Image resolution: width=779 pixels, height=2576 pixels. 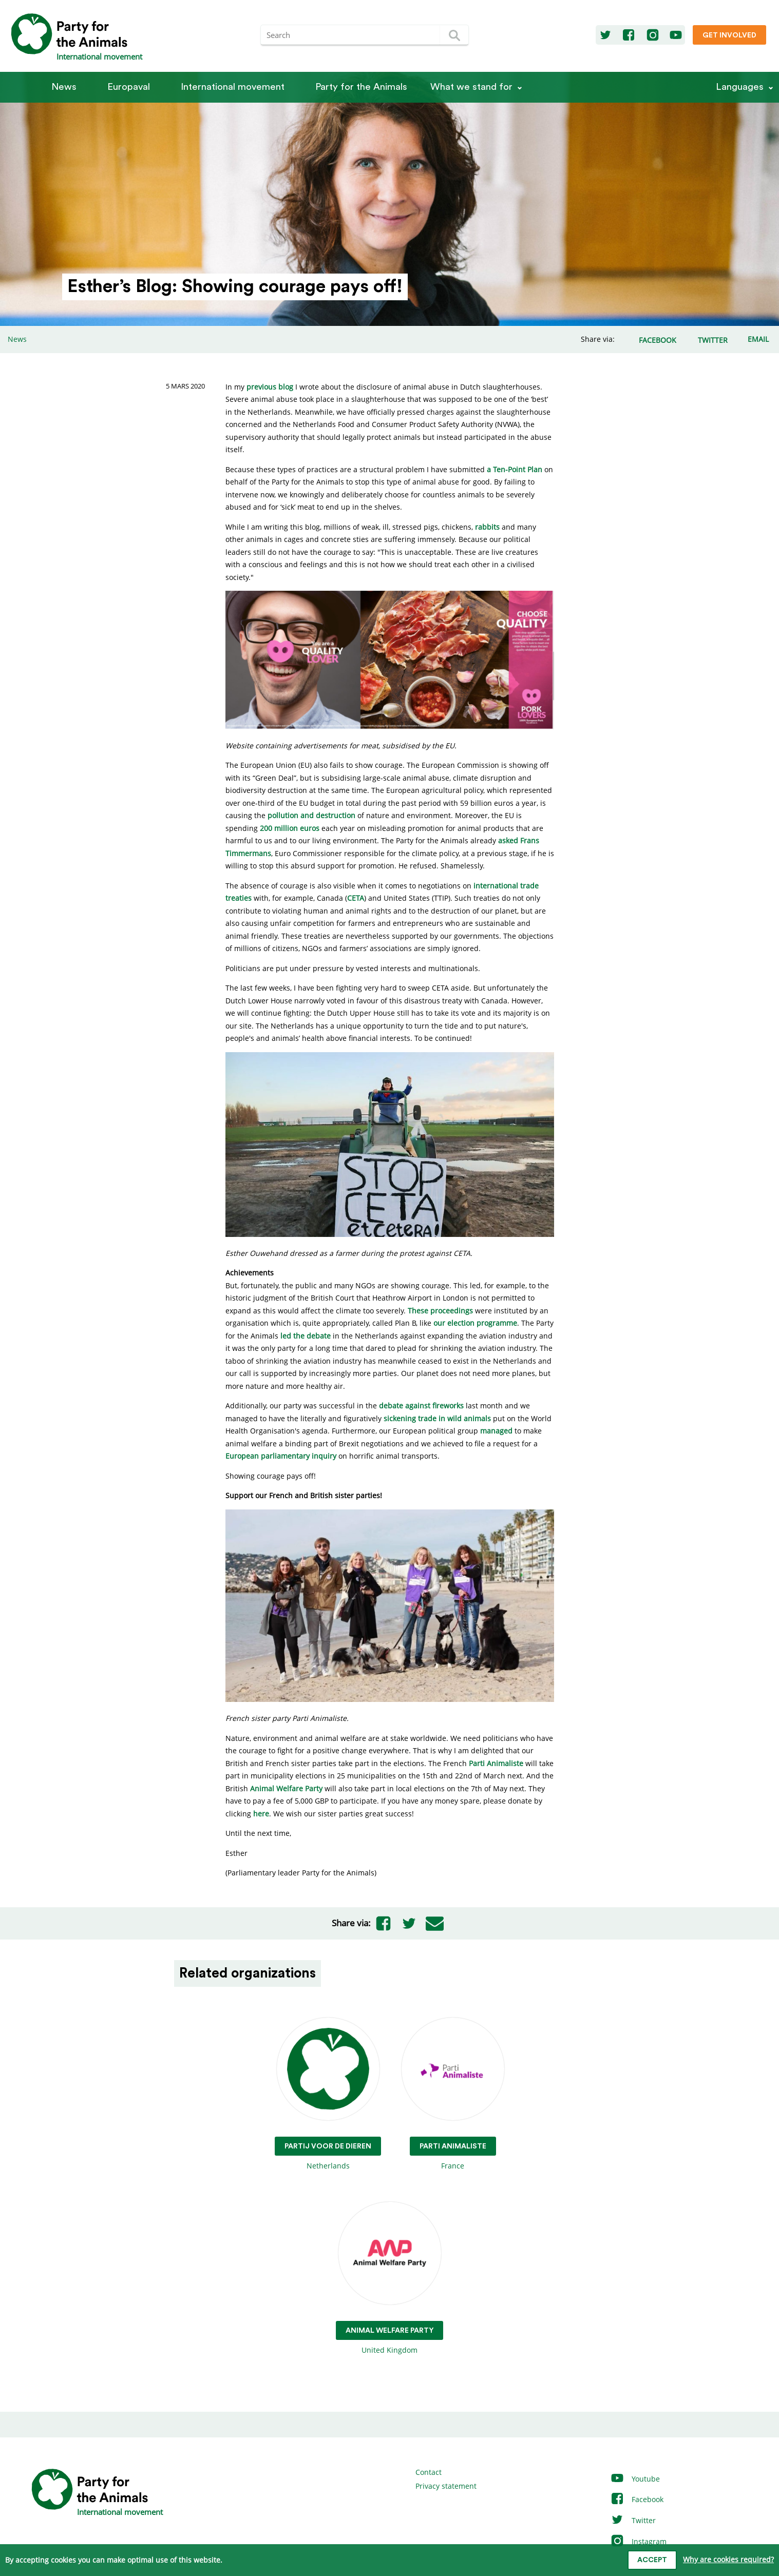 I want to click on European parliamentary inquiry, so click(x=280, y=1456).